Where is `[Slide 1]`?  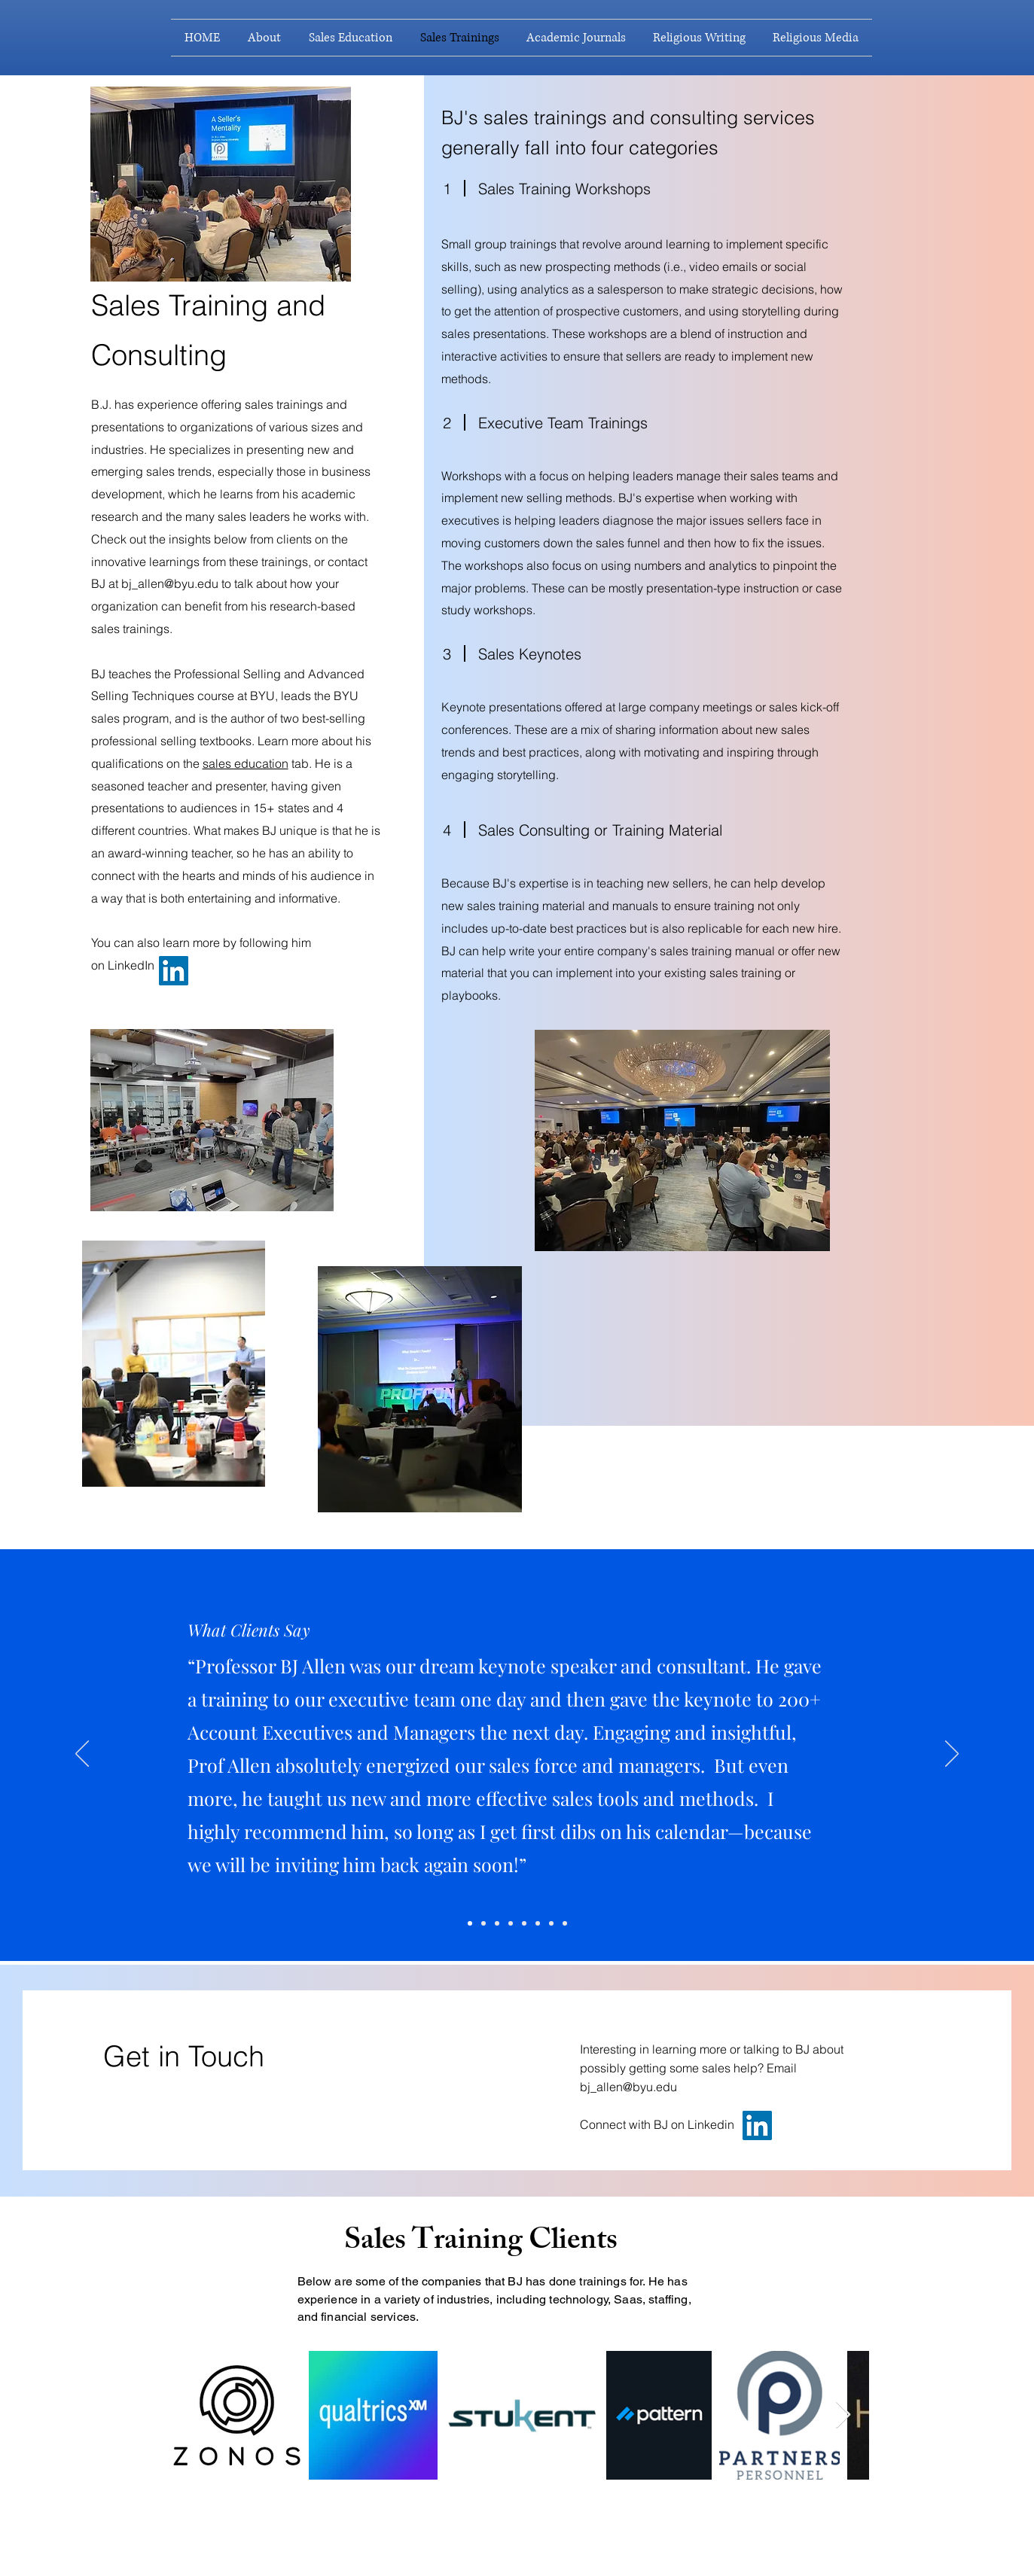 [Slide 1] is located at coordinates (524, 1923).